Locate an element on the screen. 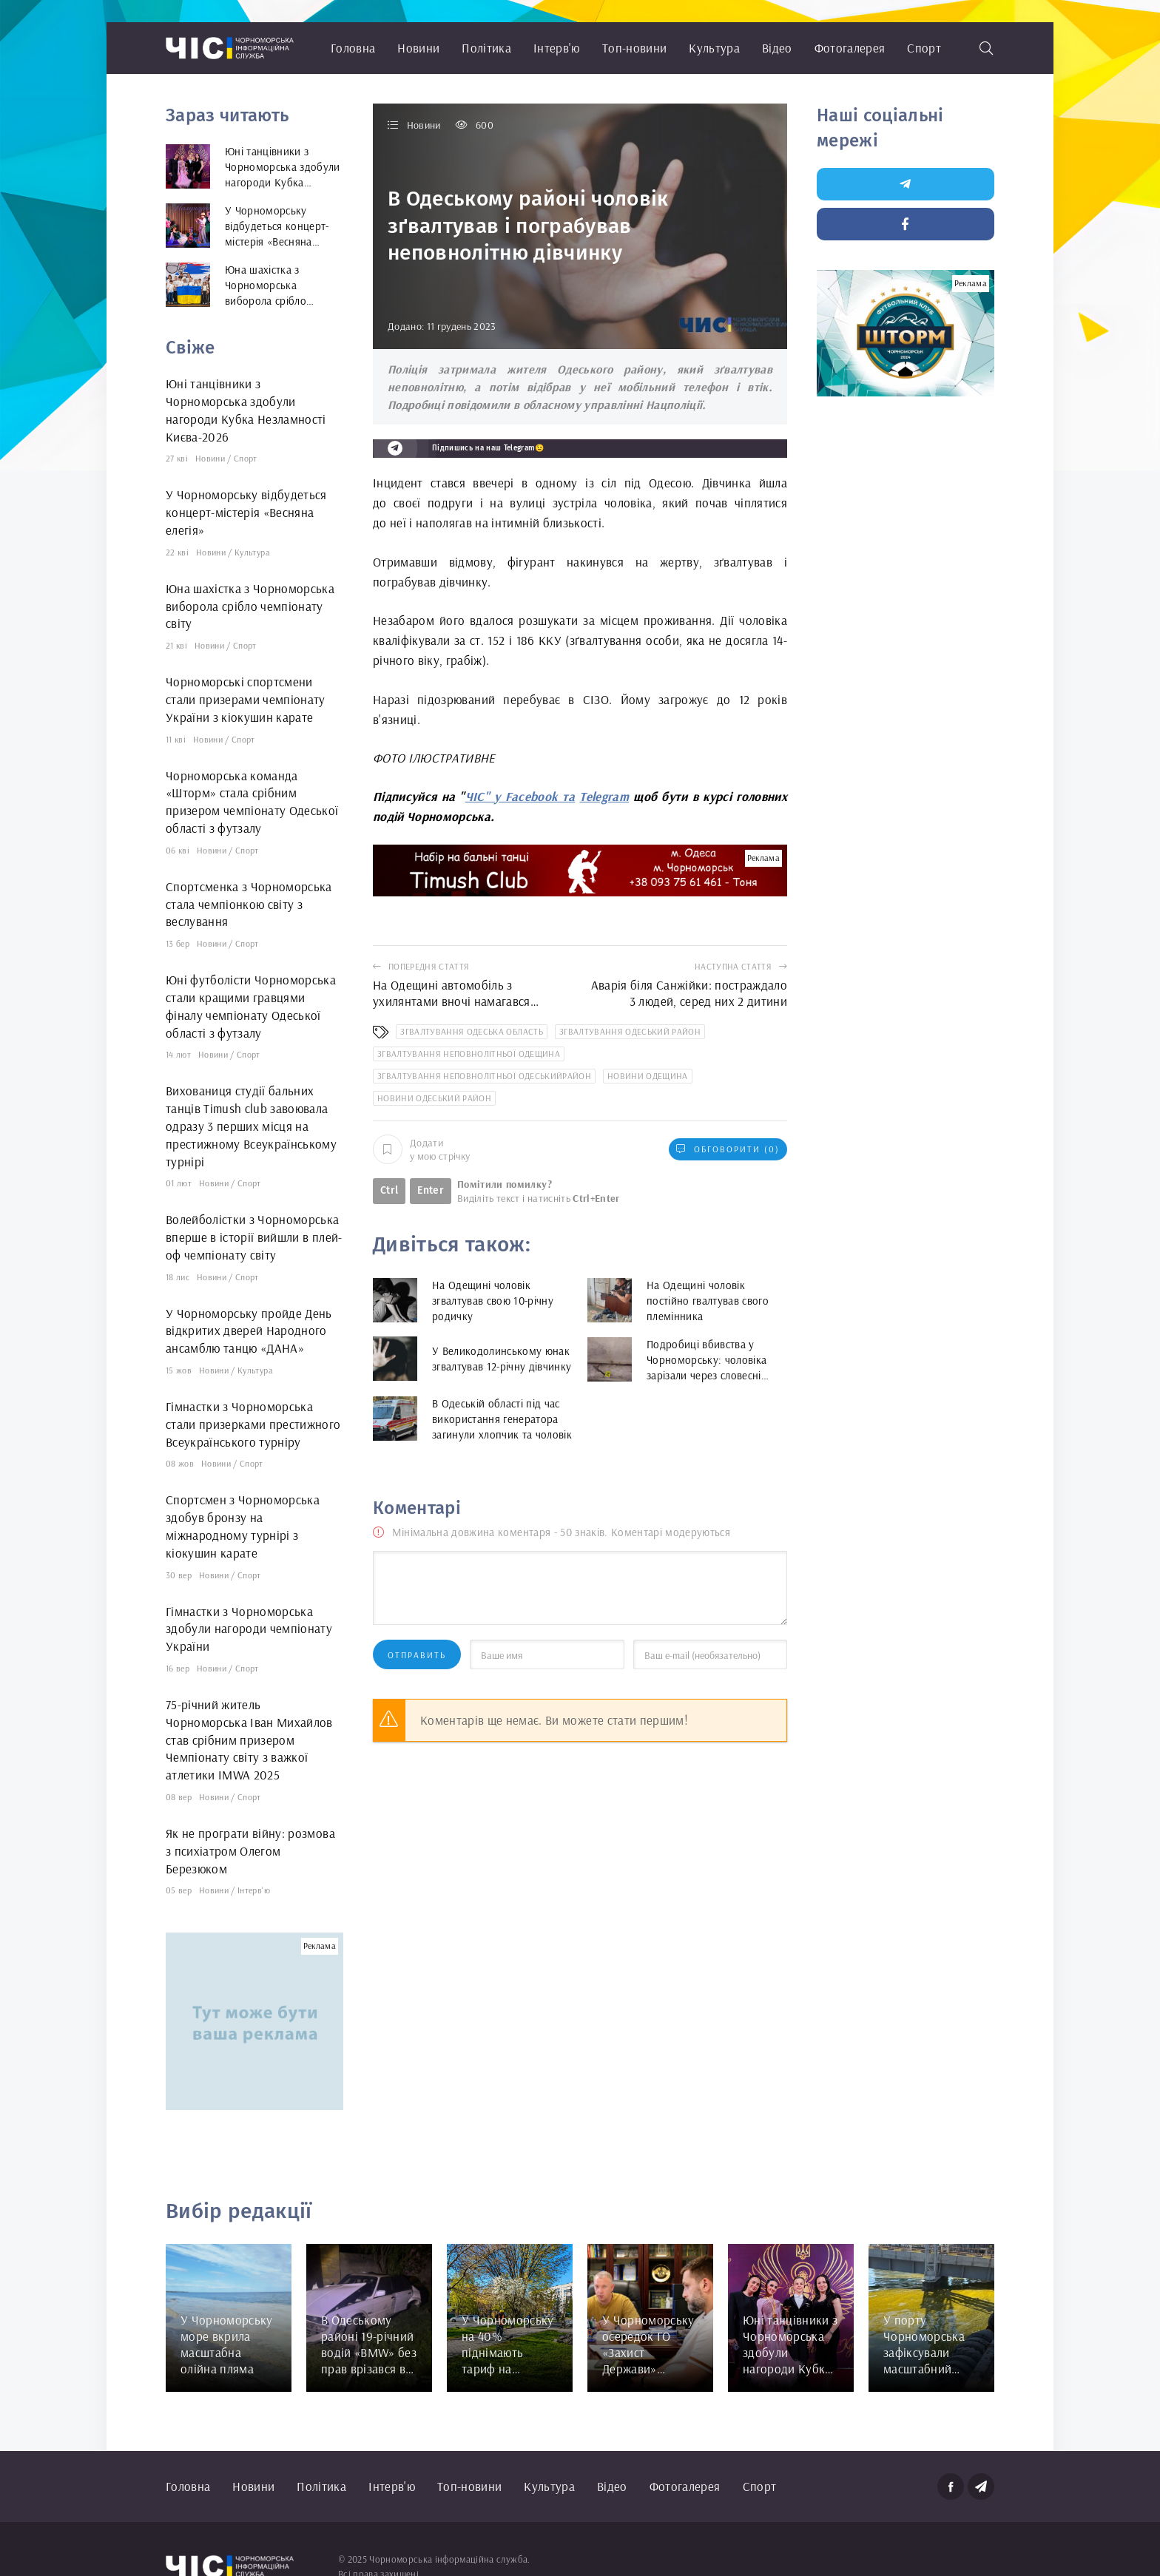  Гімнастки з Чорноморська здобули нагороди чемпіонату України is located at coordinates (249, 1628).